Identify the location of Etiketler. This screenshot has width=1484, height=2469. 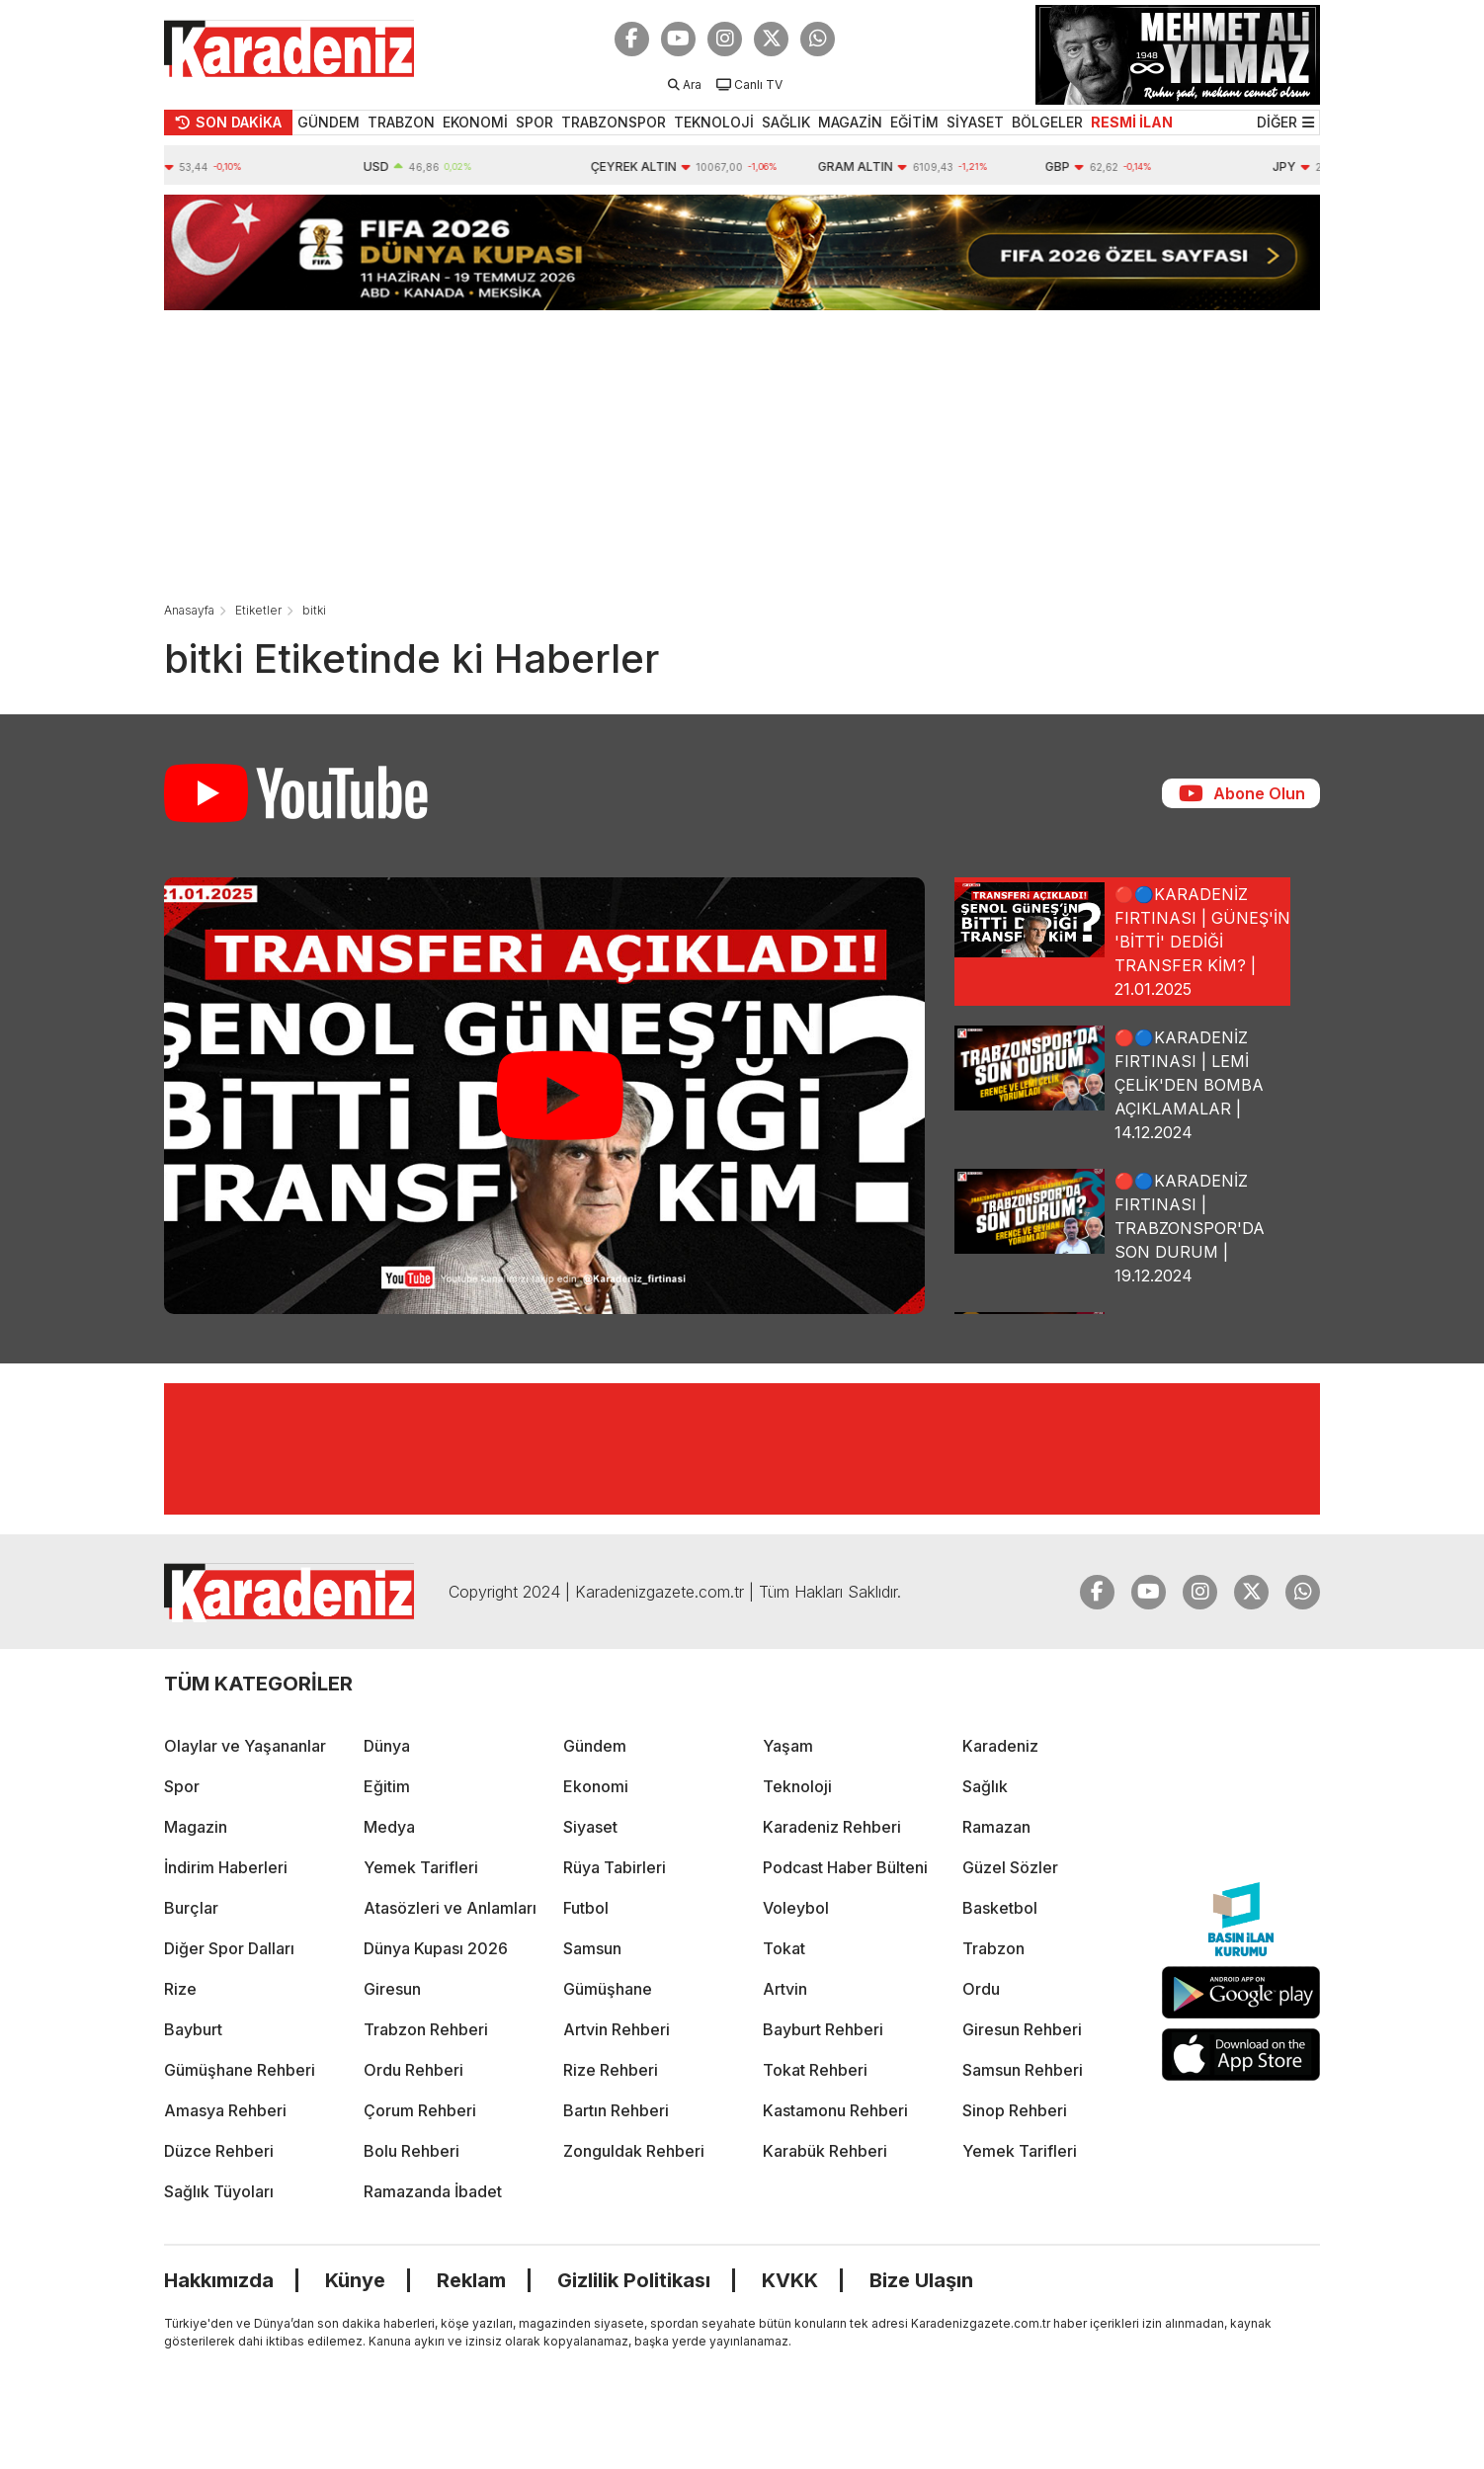
(258, 610).